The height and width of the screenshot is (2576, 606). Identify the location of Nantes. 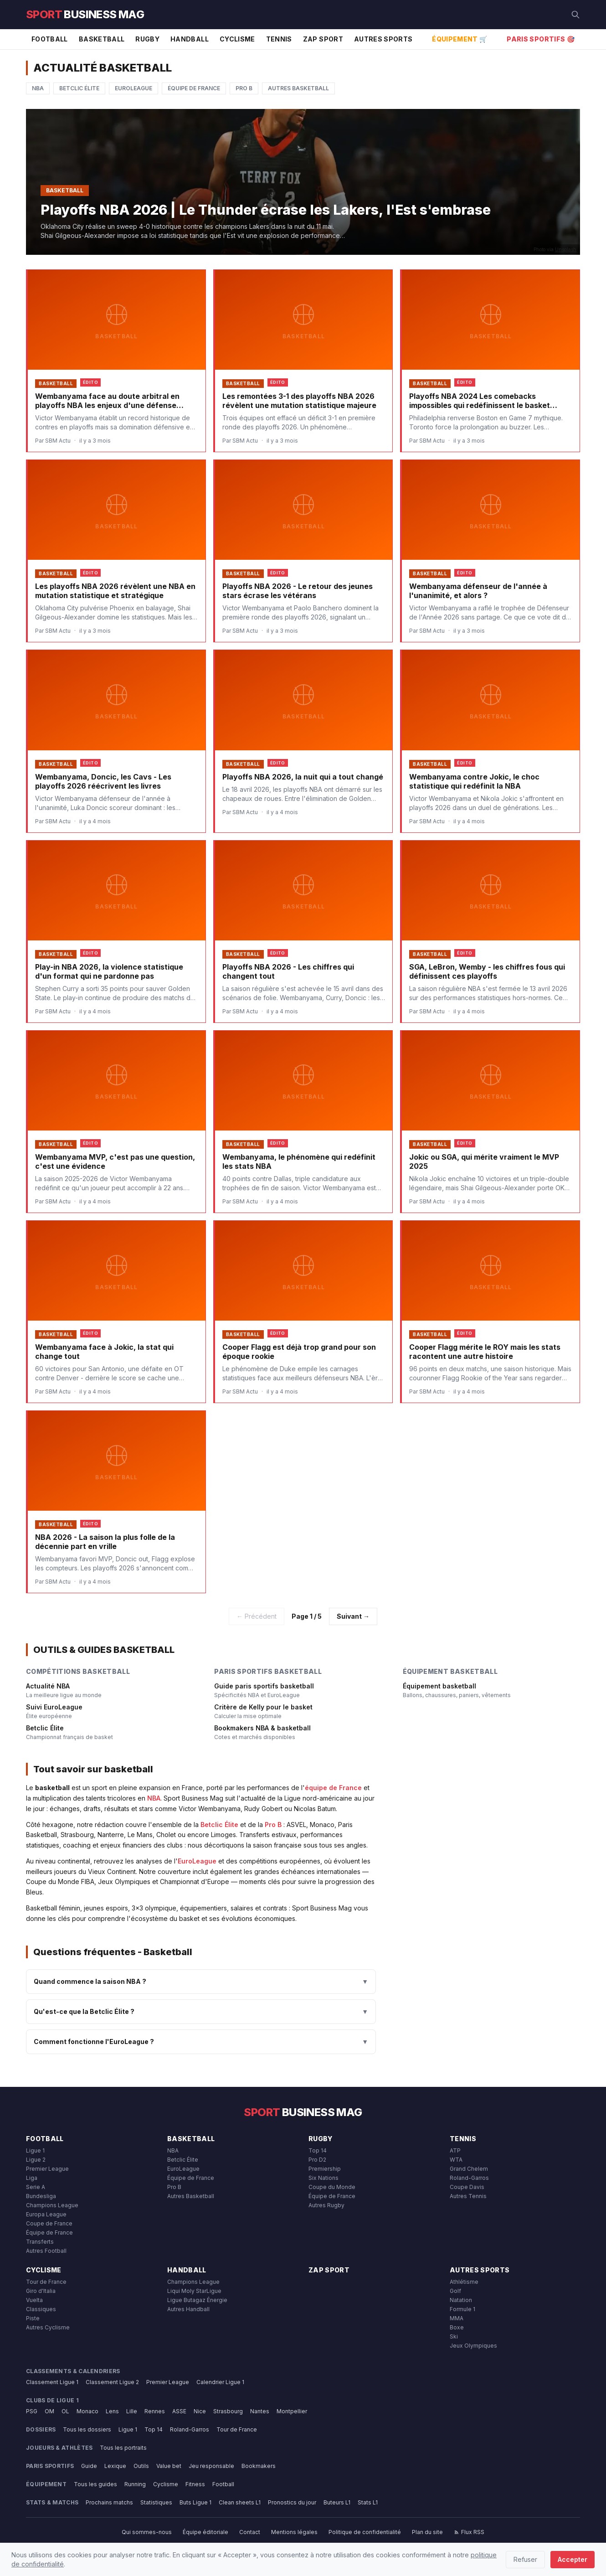
(259, 2411).